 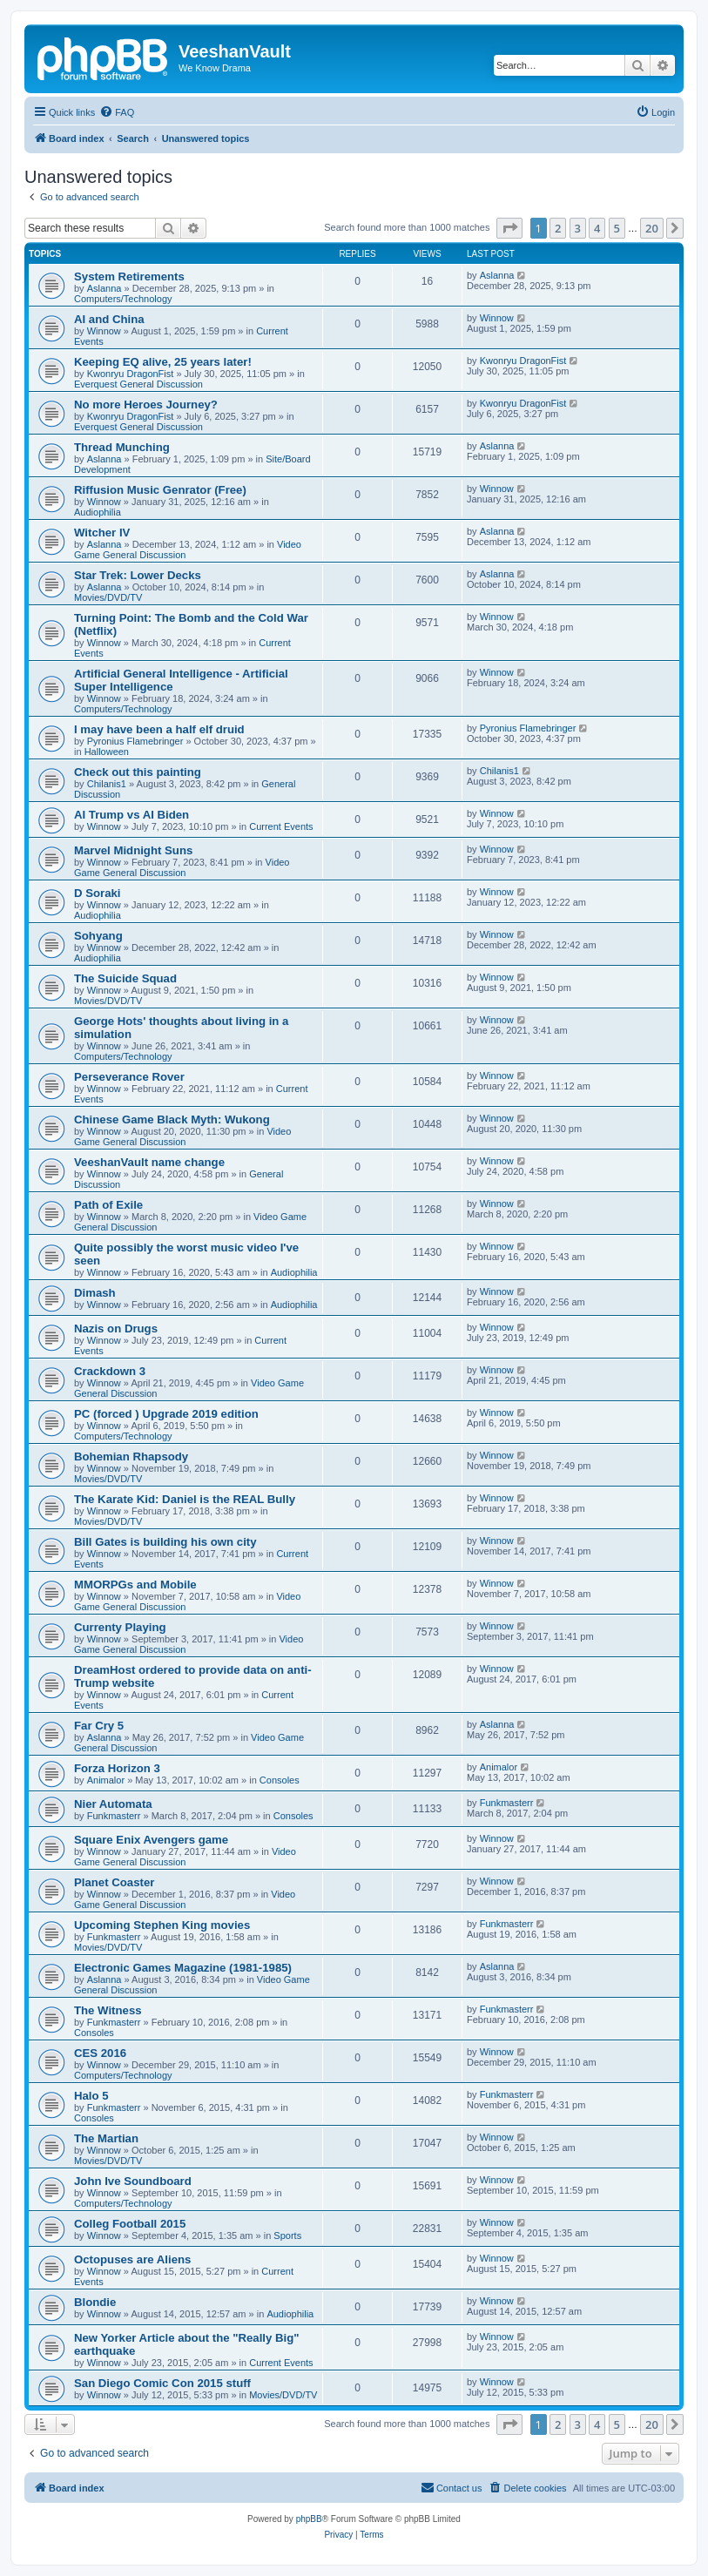 What do you see at coordinates (106, 784) in the screenshot?
I see `Chilanis1` at bounding box center [106, 784].